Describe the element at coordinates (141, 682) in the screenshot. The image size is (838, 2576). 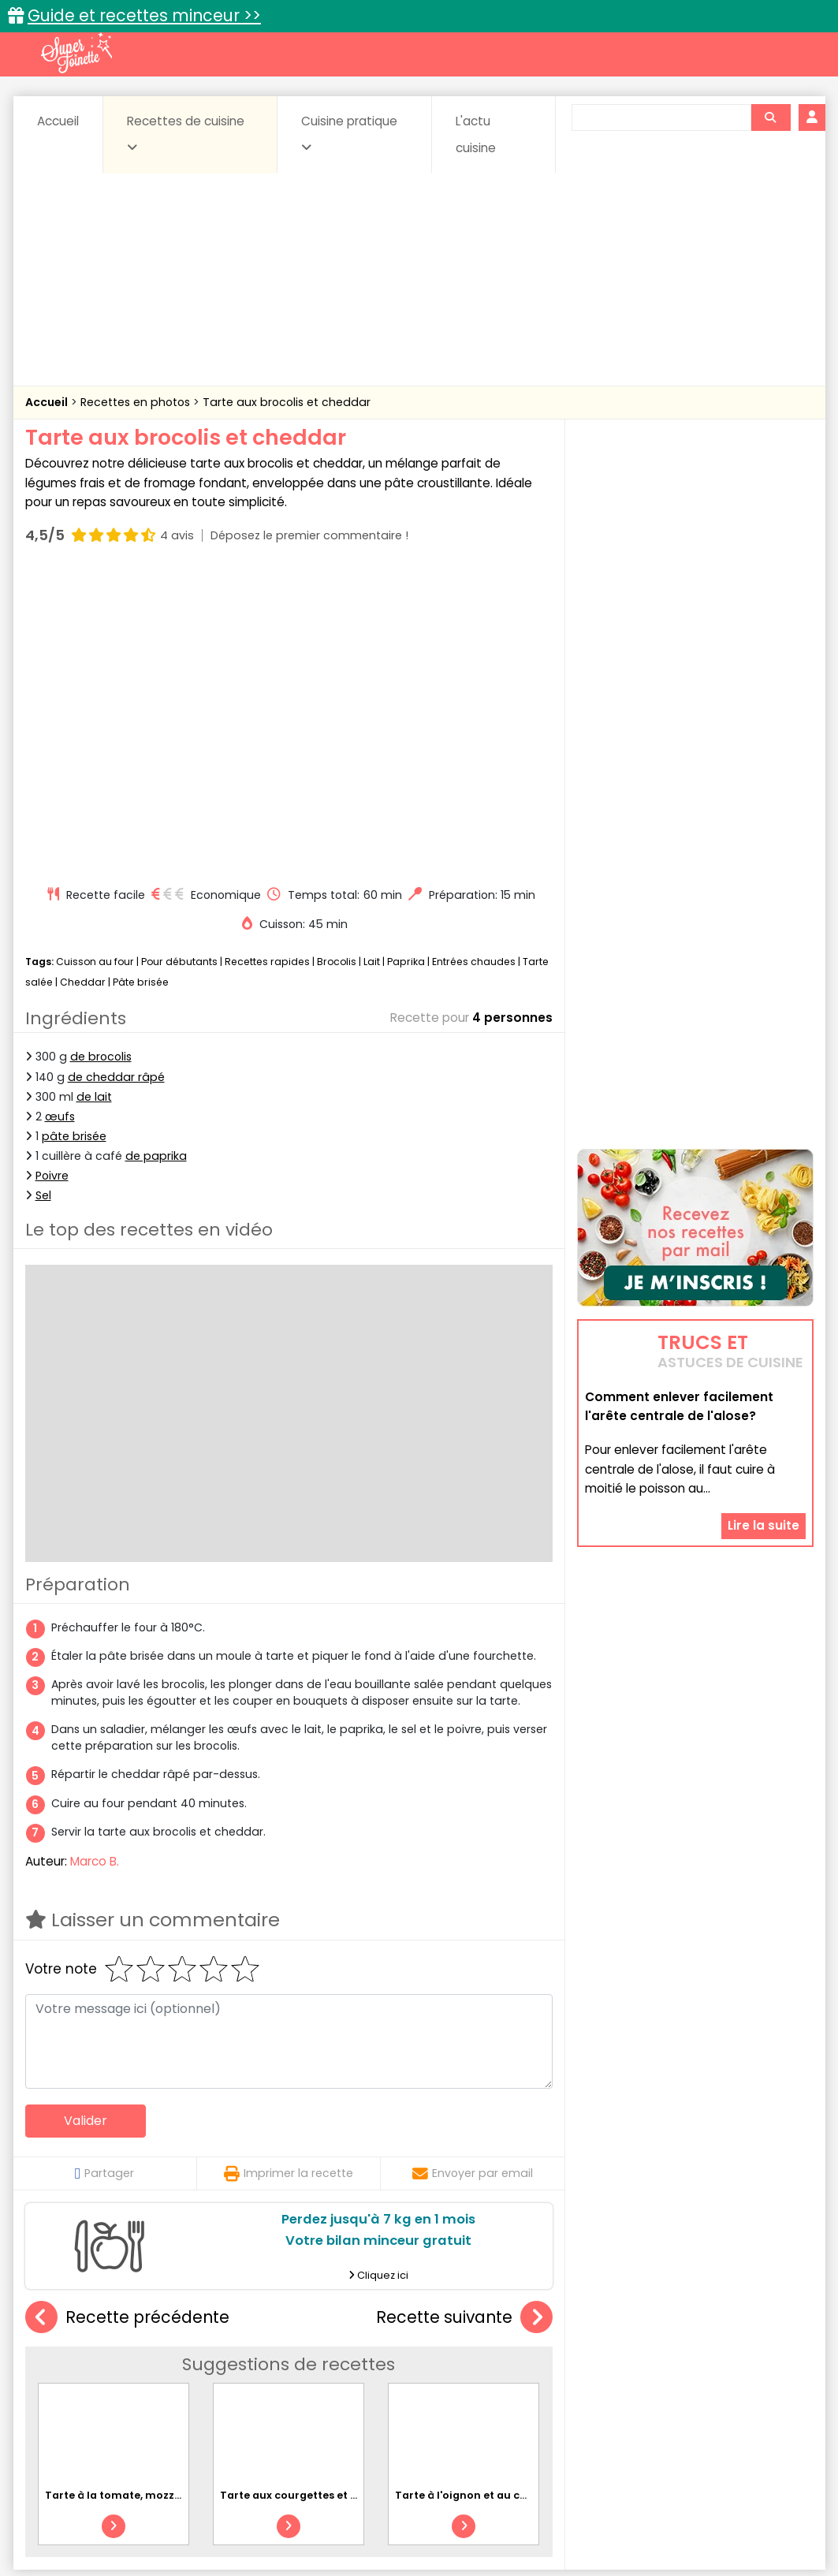
I see `Pâte brisée` at that location.